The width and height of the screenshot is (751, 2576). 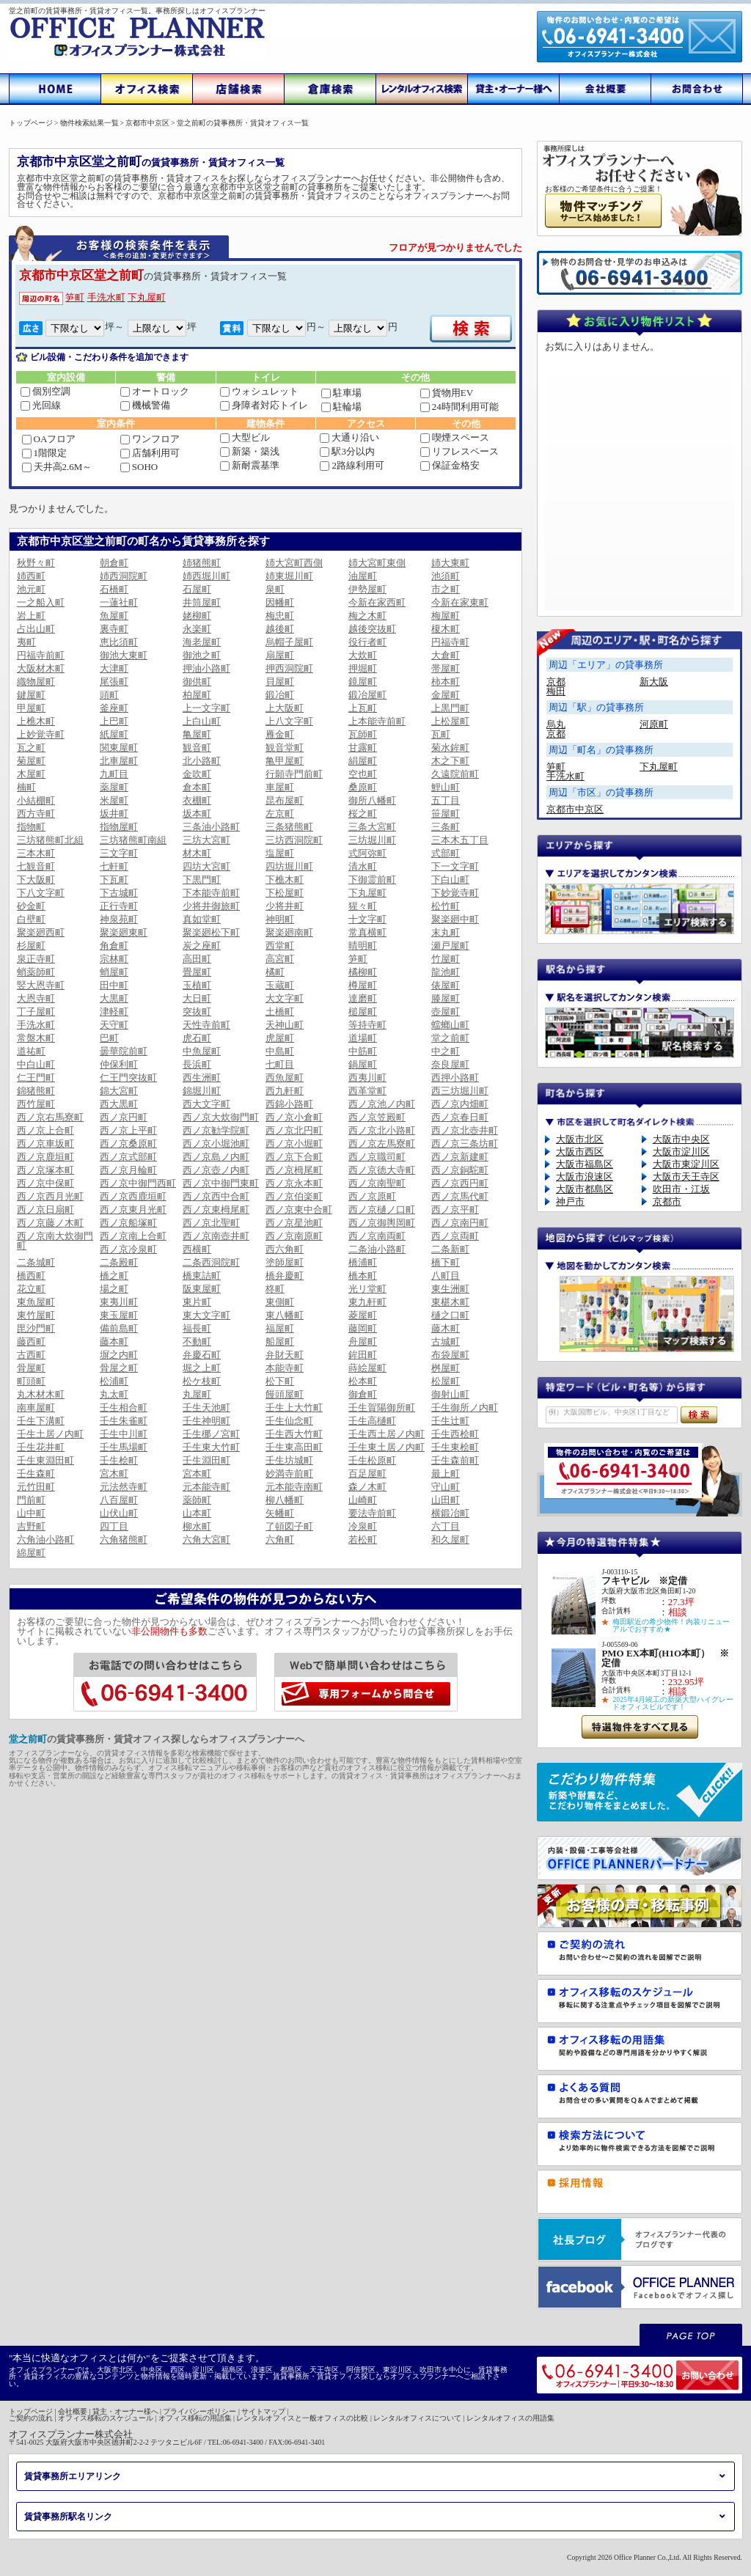 What do you see at coordinates (279, 615) in the screenshot?
I see `梅忠町` at bounding box center [279, 615].